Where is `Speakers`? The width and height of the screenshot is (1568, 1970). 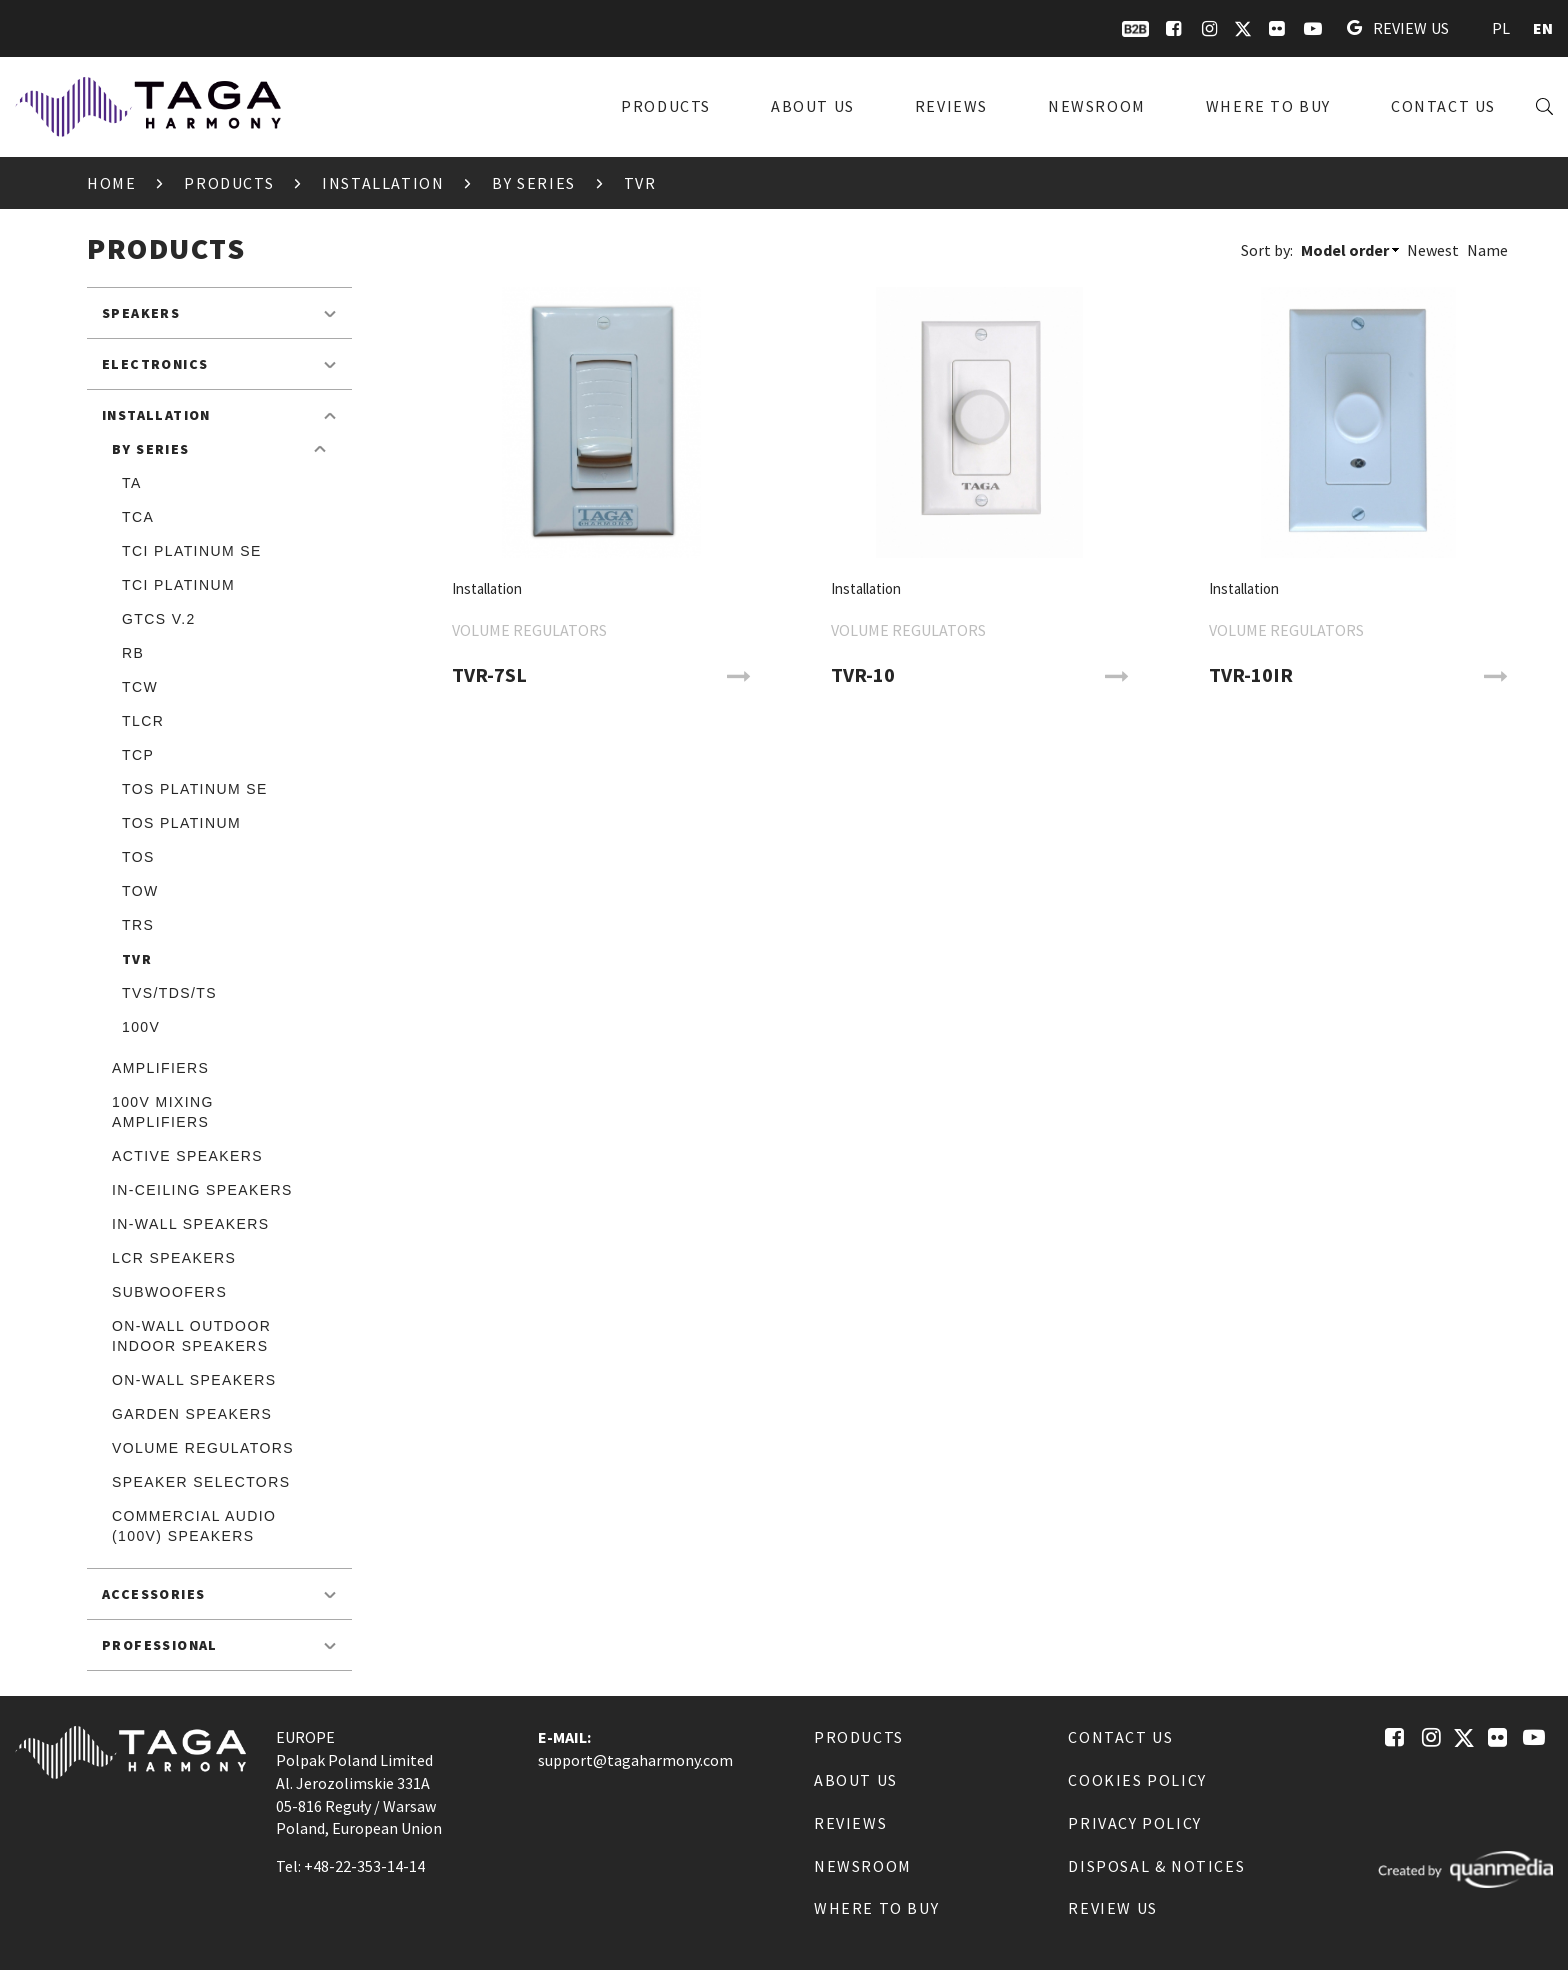 Speakers is located at coordinates (141, 313).